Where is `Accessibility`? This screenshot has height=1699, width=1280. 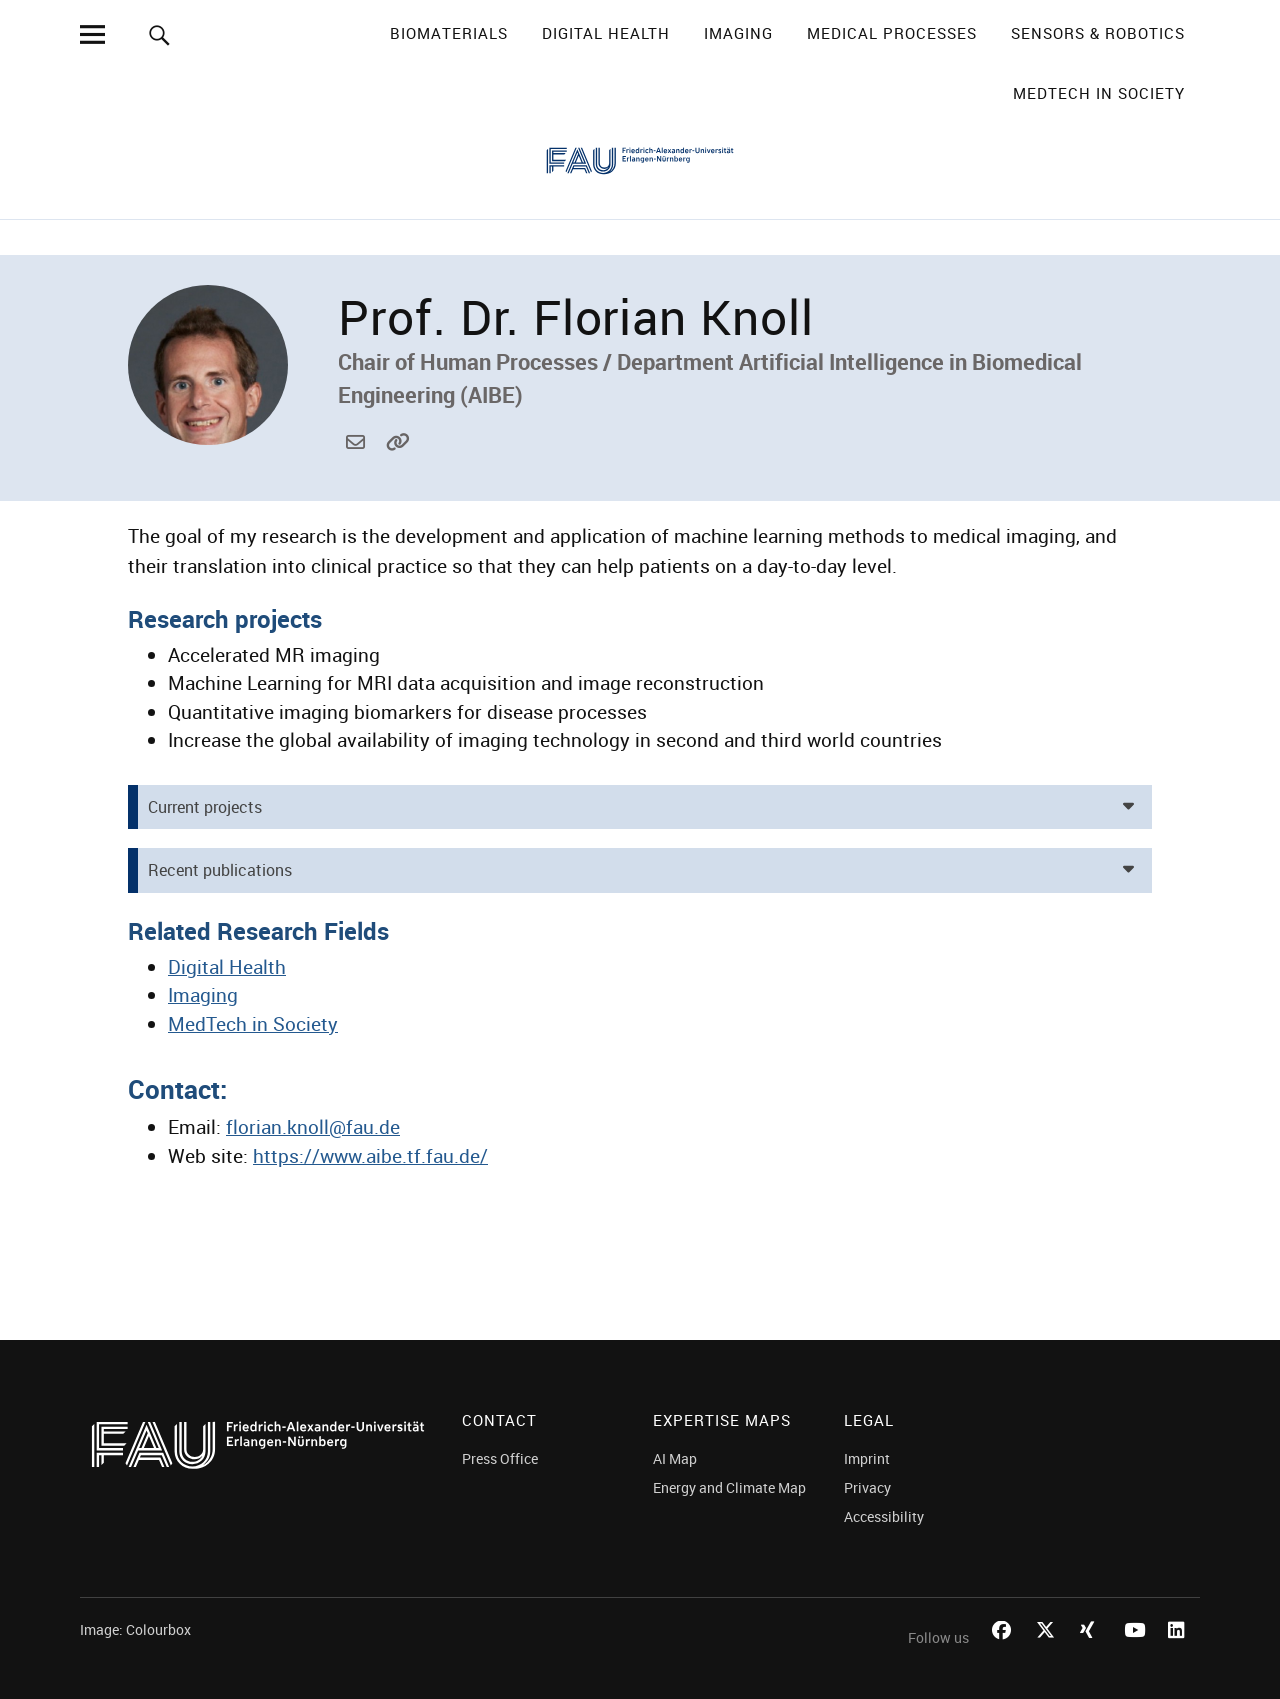
Accessibility is located at coordinates (884, 1516).